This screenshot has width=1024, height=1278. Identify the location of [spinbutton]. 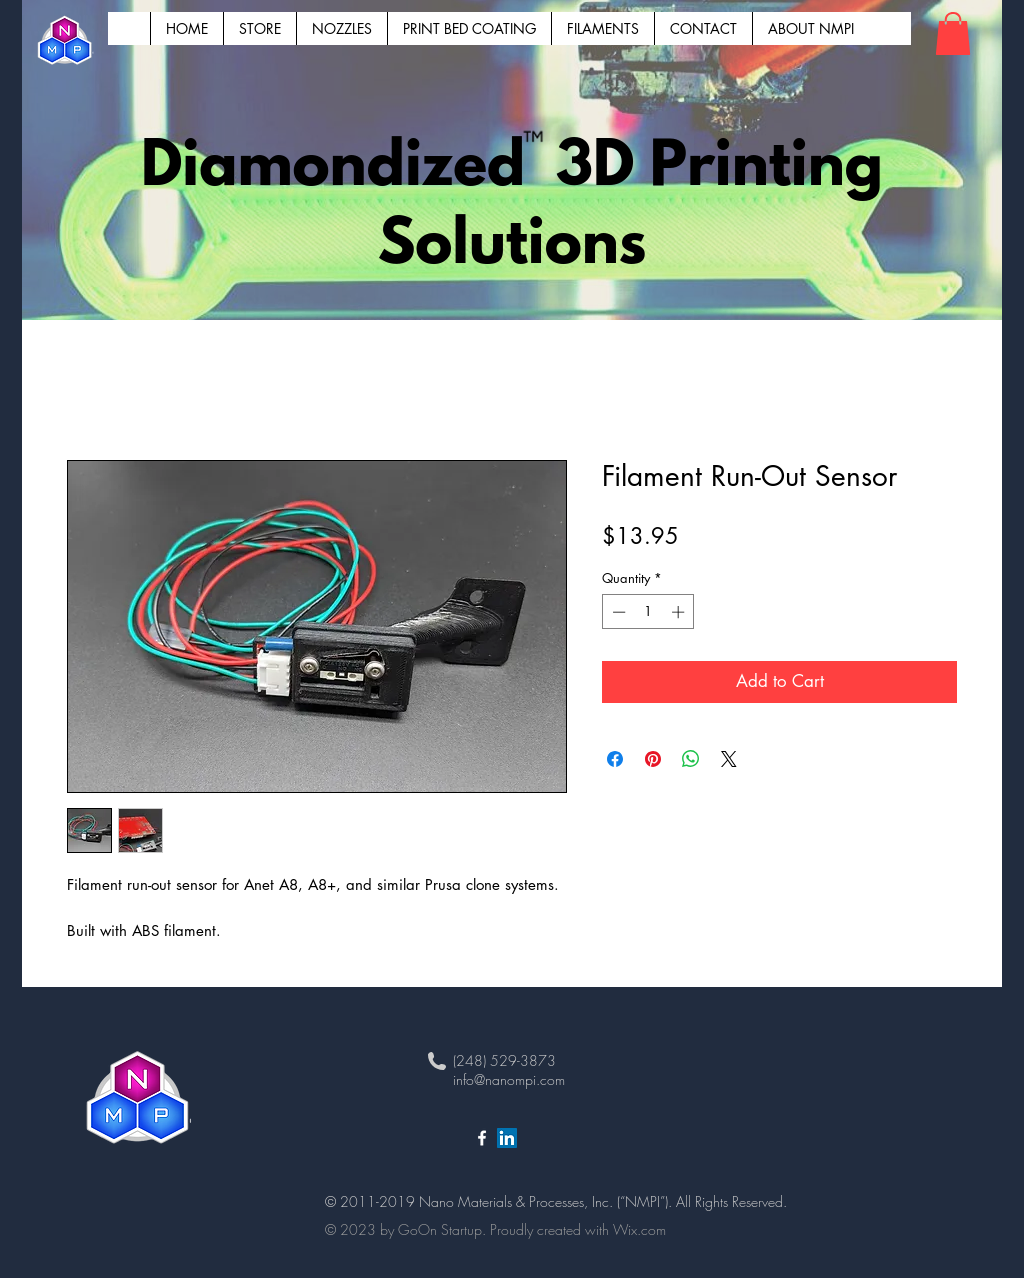
(648, 612).